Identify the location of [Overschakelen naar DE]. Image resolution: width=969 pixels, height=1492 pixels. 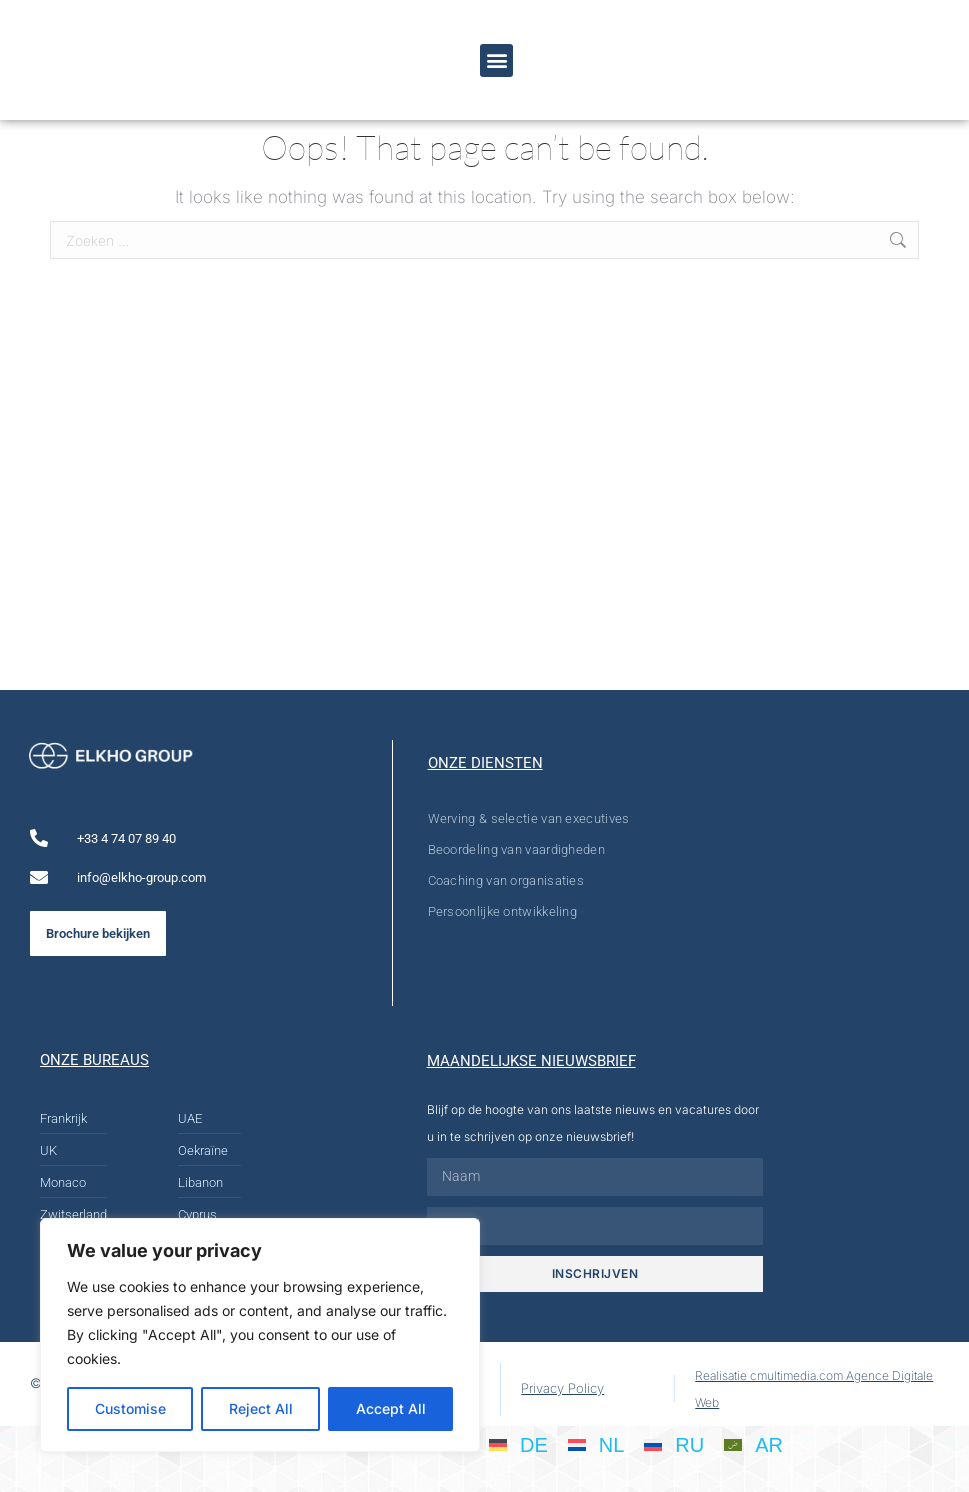
(518, 1444).